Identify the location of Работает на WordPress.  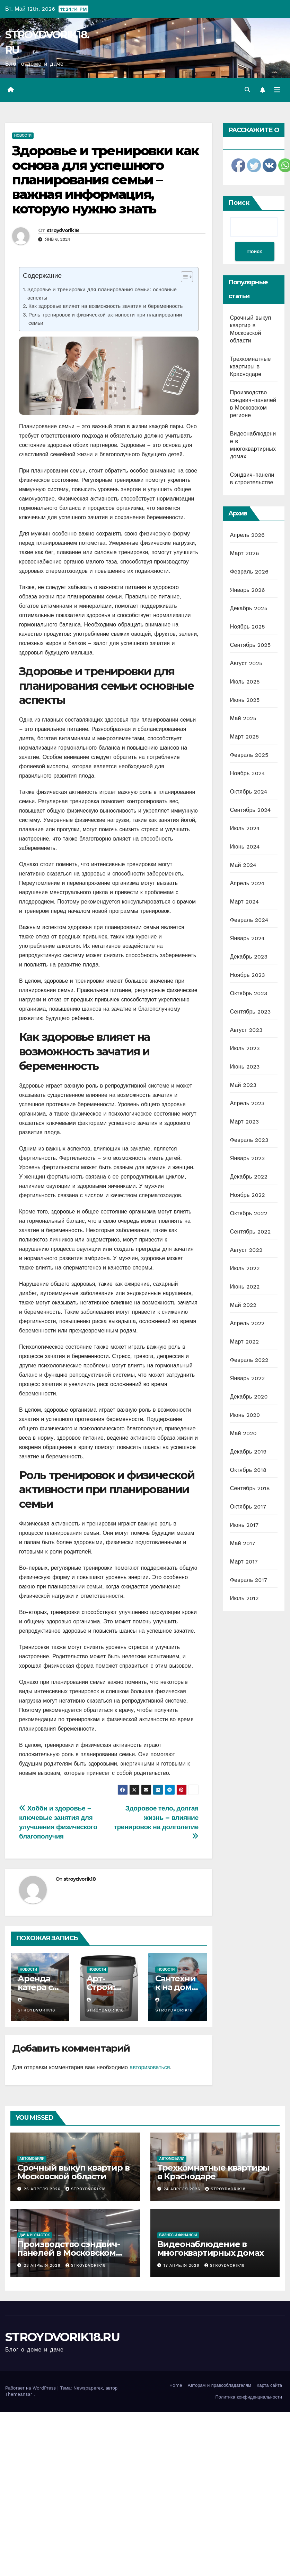
(31, 2388).